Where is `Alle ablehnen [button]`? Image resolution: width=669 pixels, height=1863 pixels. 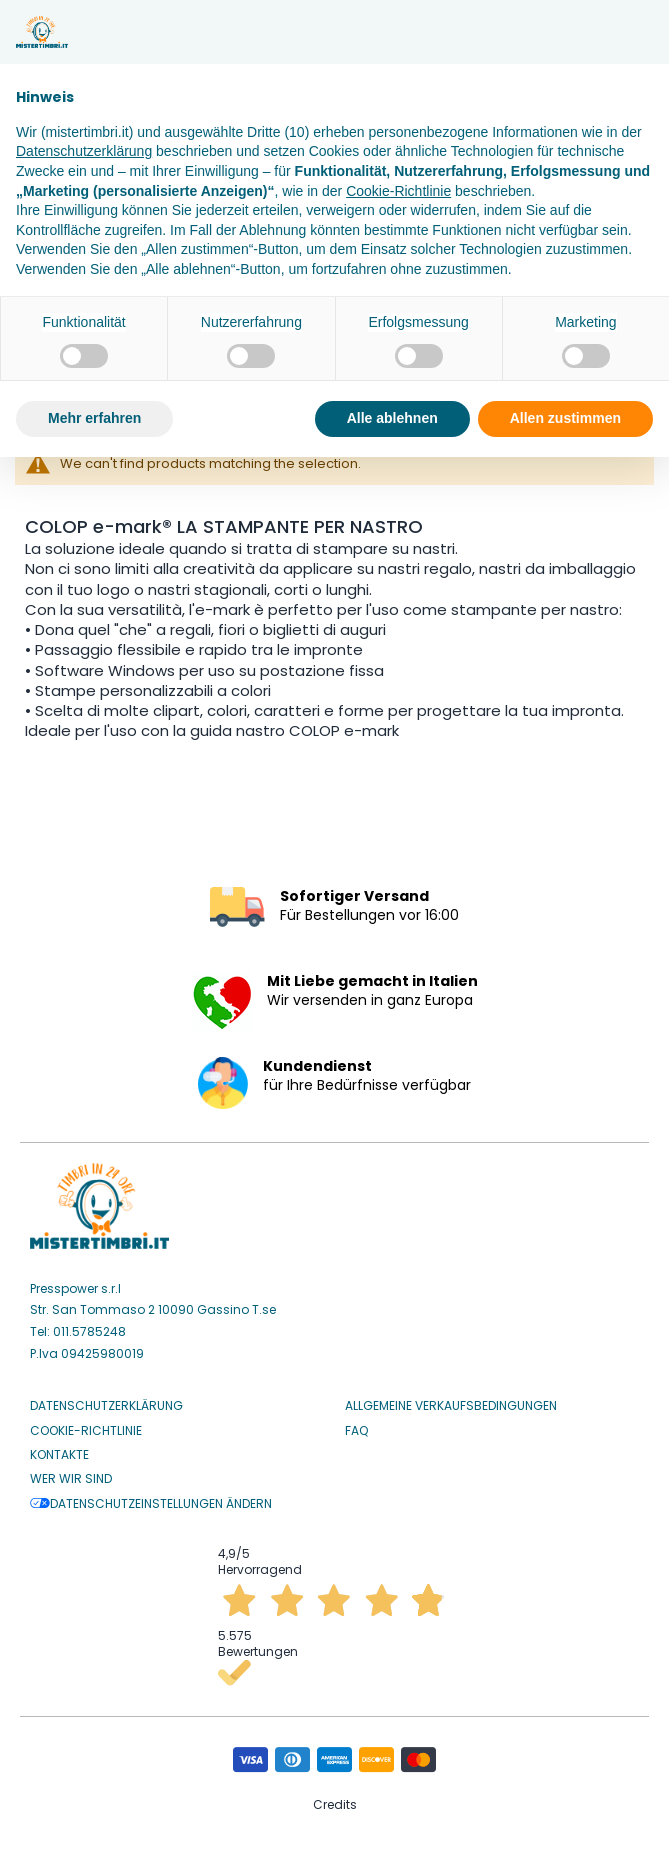 Alle ablehnen [button] is located at coordinates (392, 418).